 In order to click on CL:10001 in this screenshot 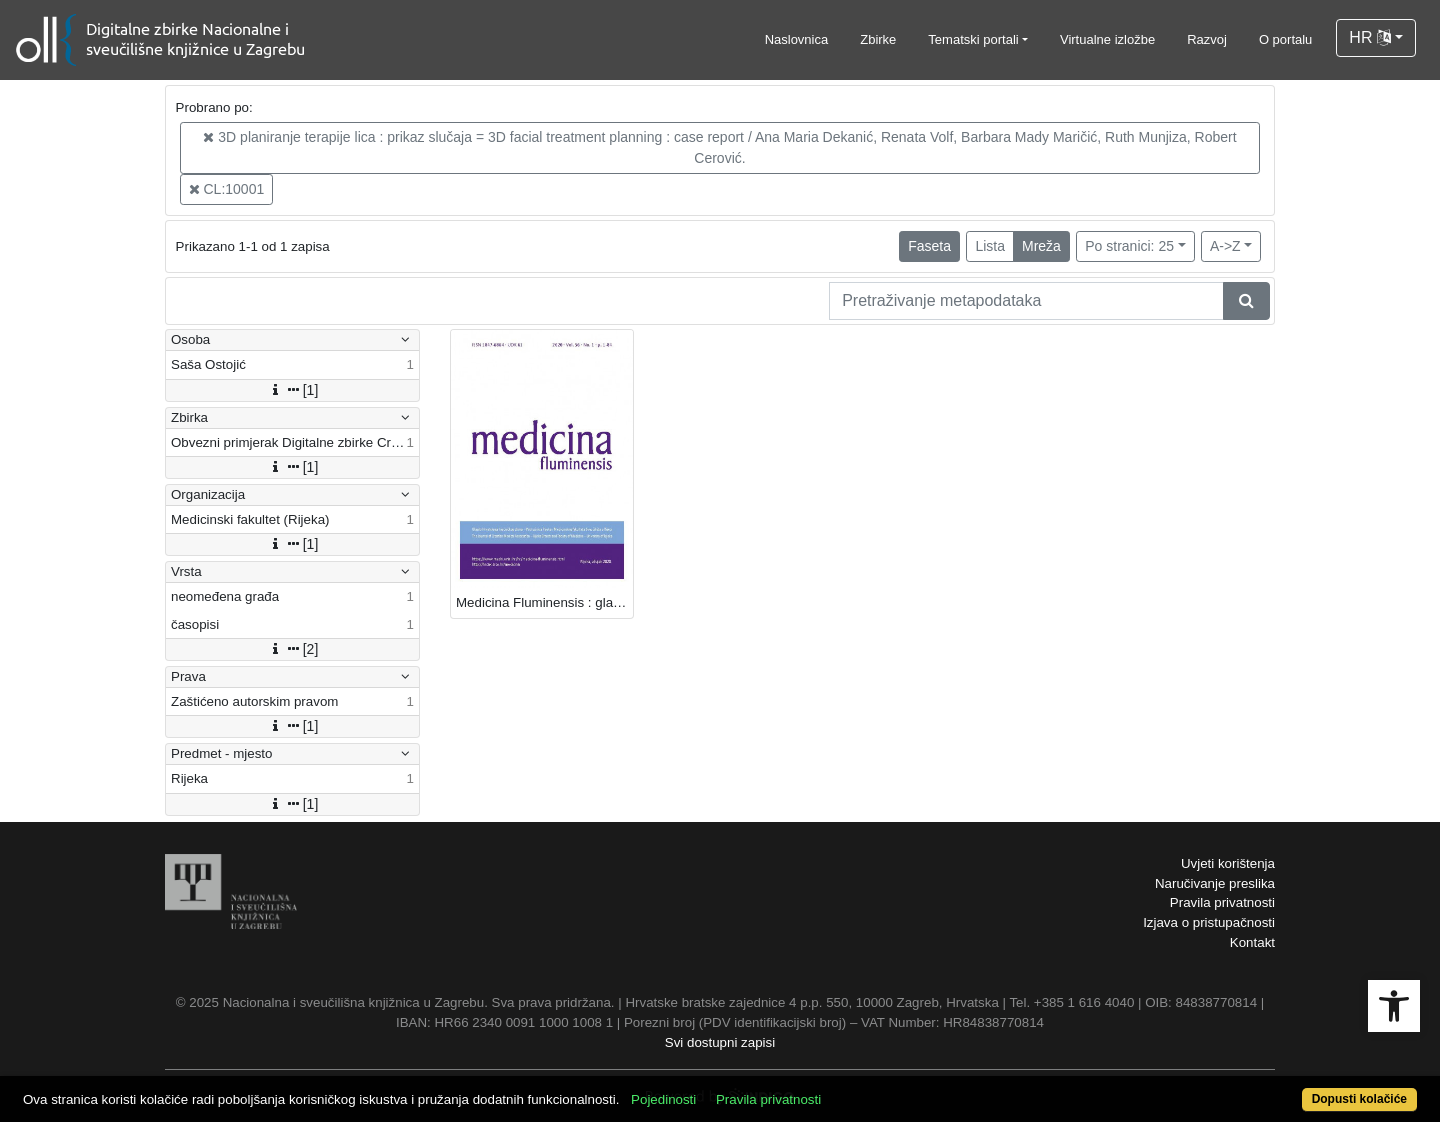, I will do `click(227, 189)`.